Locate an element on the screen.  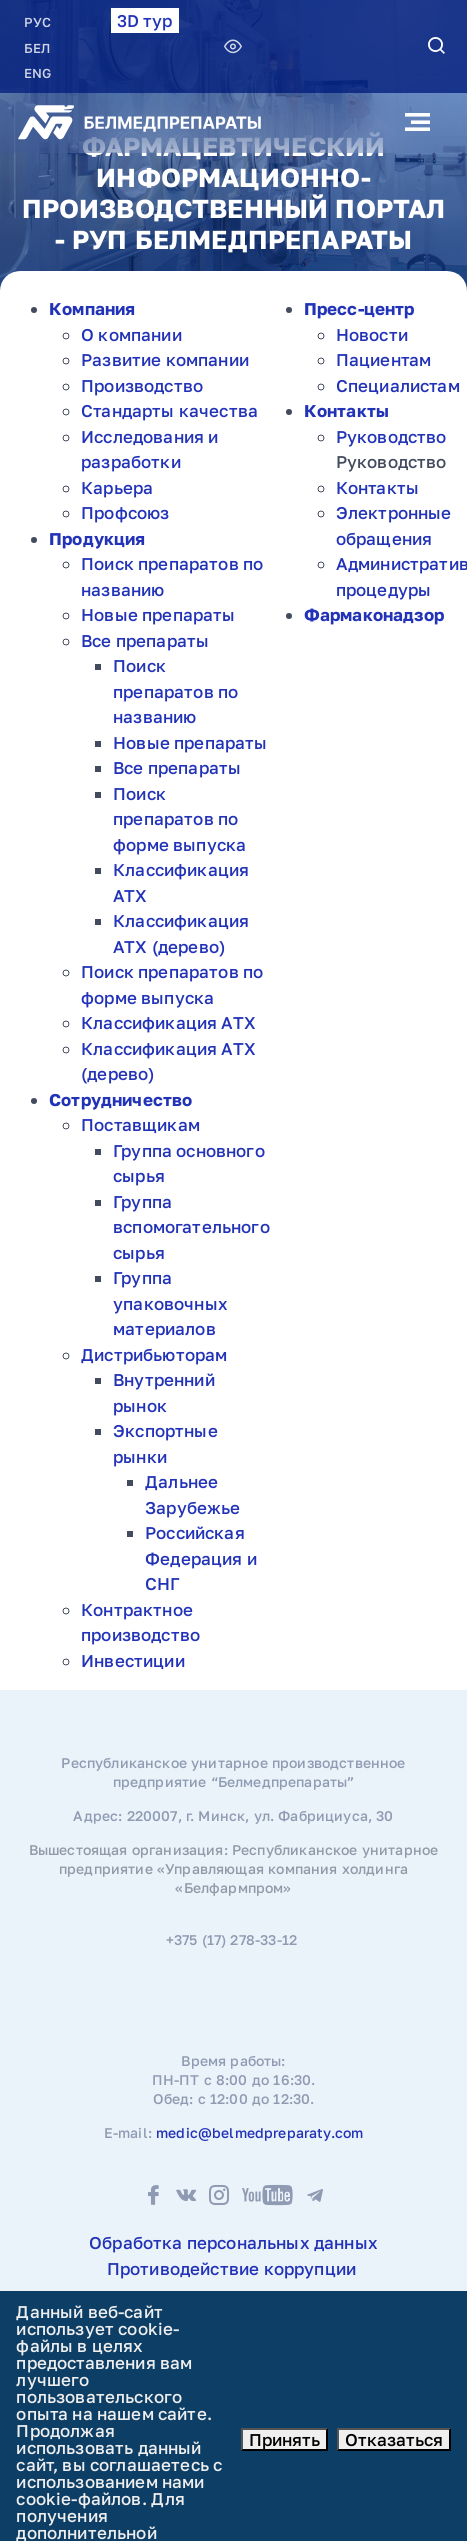
Поиск препаратов по форме выпуска is located at coordinates (179, 819).